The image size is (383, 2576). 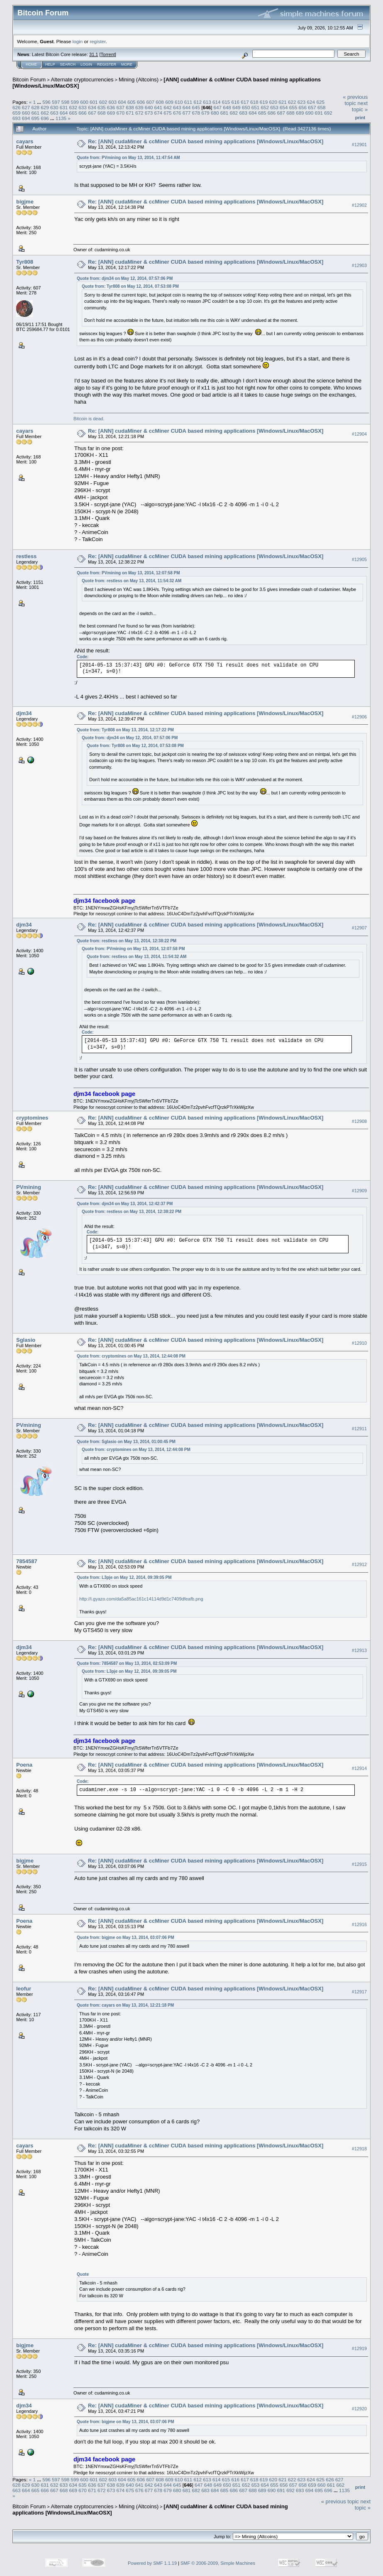 What do you see at coordinates (26, 107) in the screenshot?
I see `627` at bounding box center [26, 107].